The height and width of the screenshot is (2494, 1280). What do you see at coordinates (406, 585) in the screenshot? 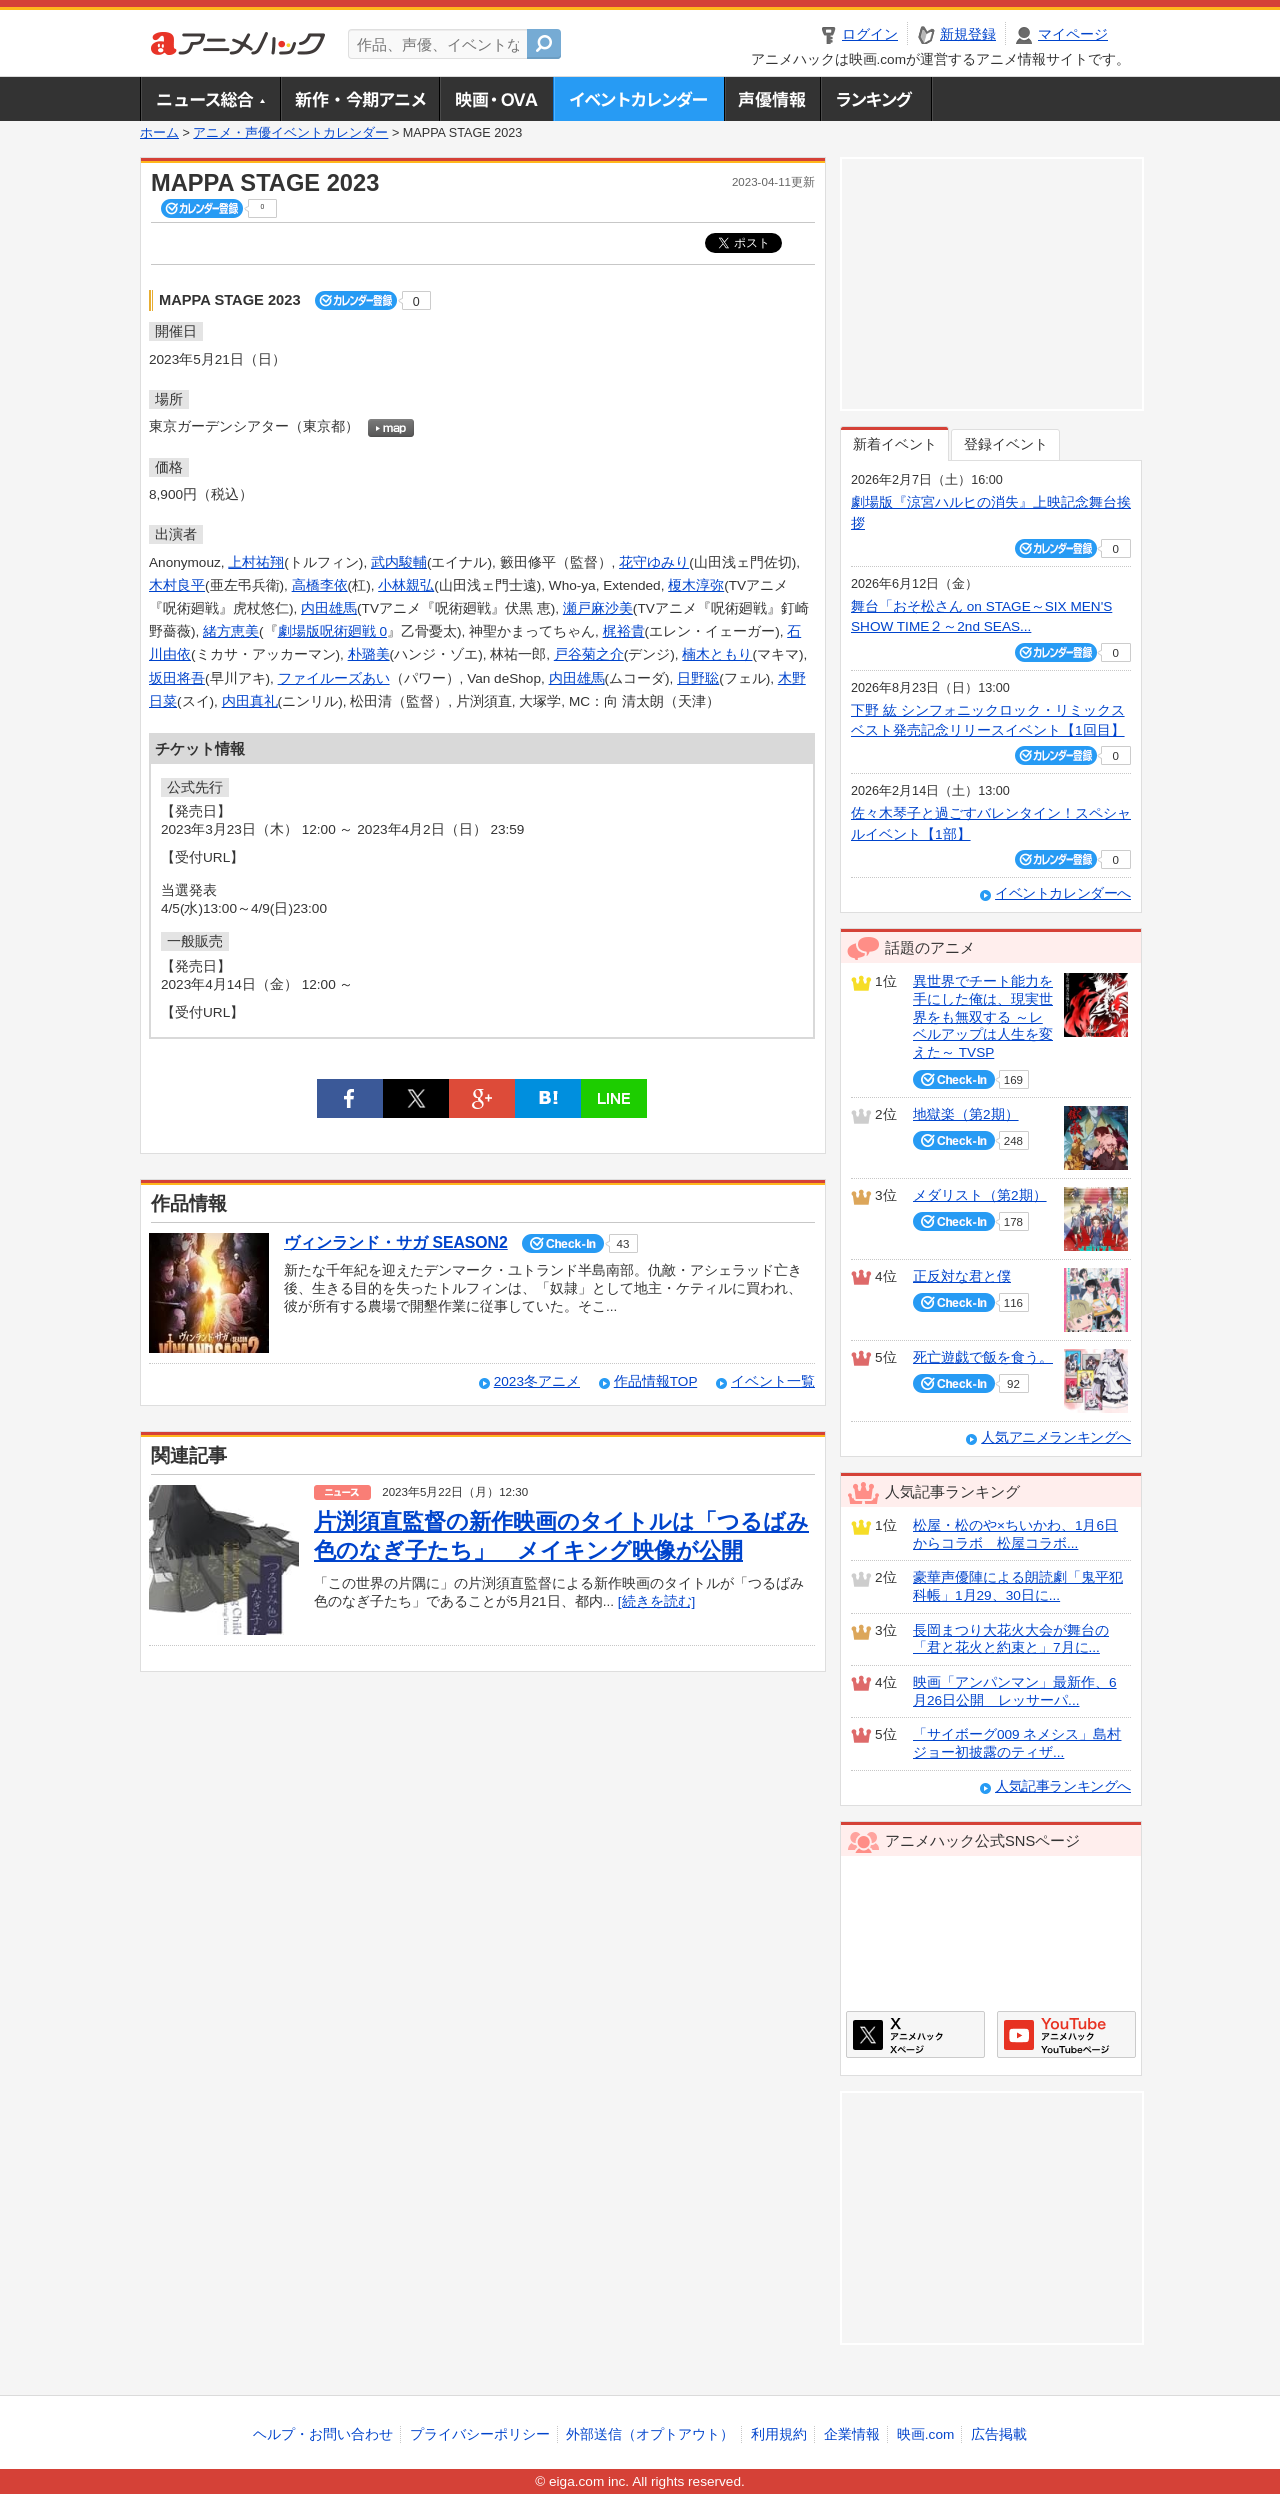
I see `小林親弘` at bounding box center [406, 585].